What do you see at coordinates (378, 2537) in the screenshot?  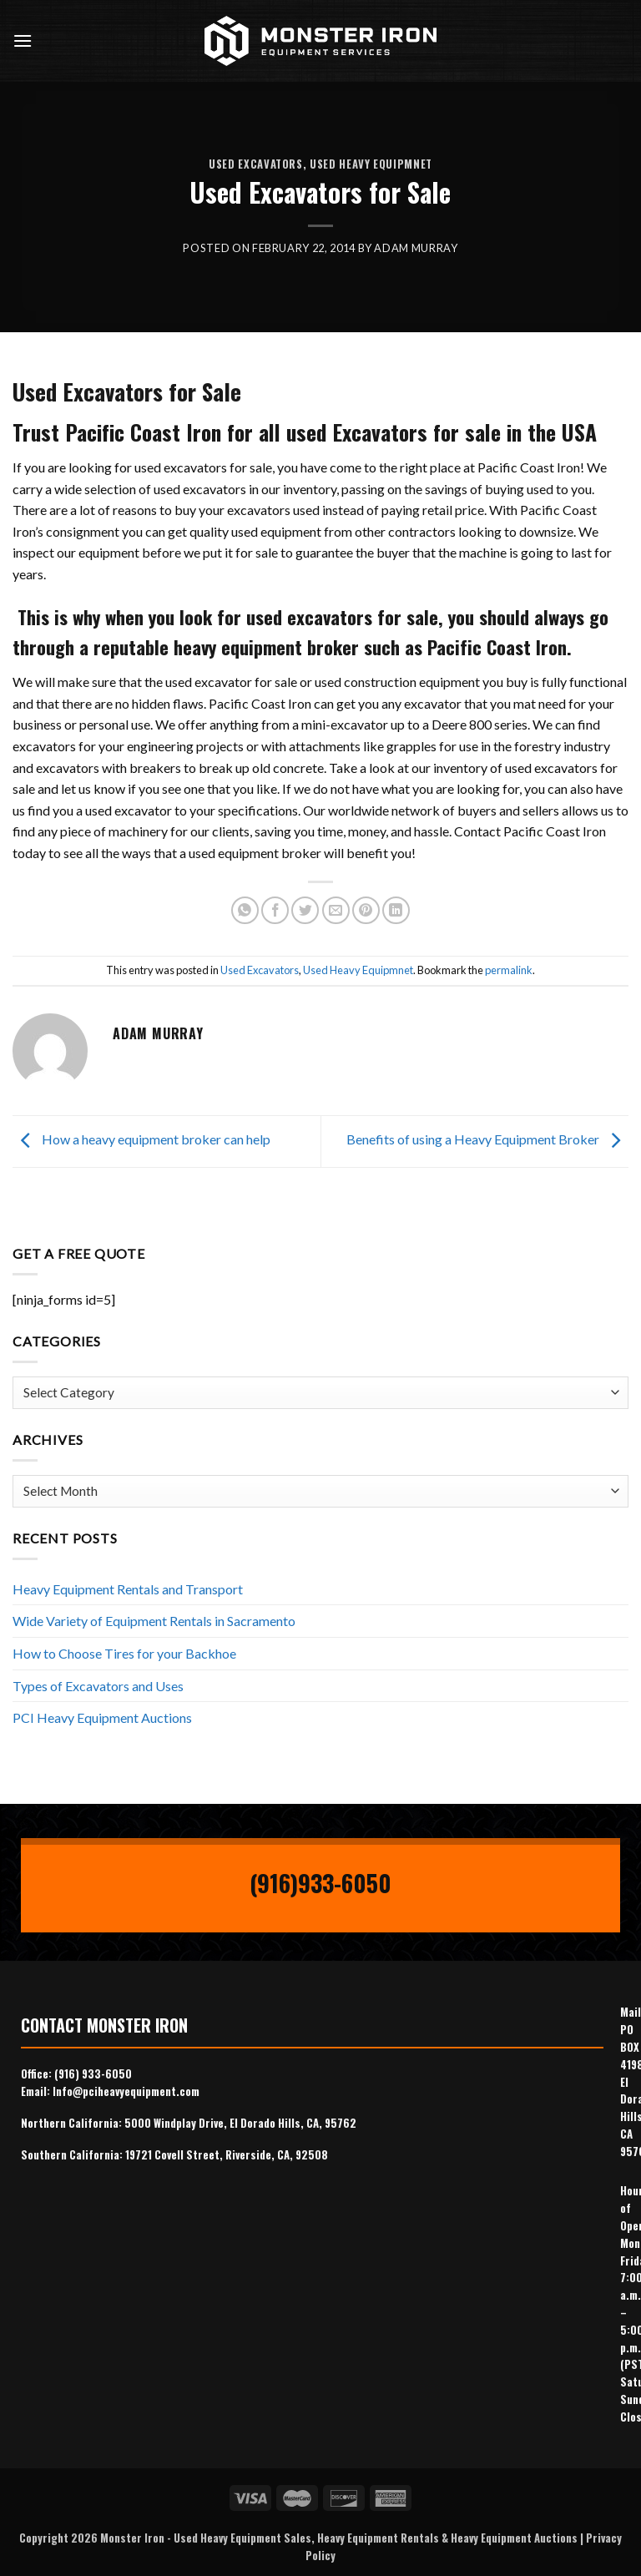 I see `Heavy Equipment Rentals` at bounding box center [378, 2537].